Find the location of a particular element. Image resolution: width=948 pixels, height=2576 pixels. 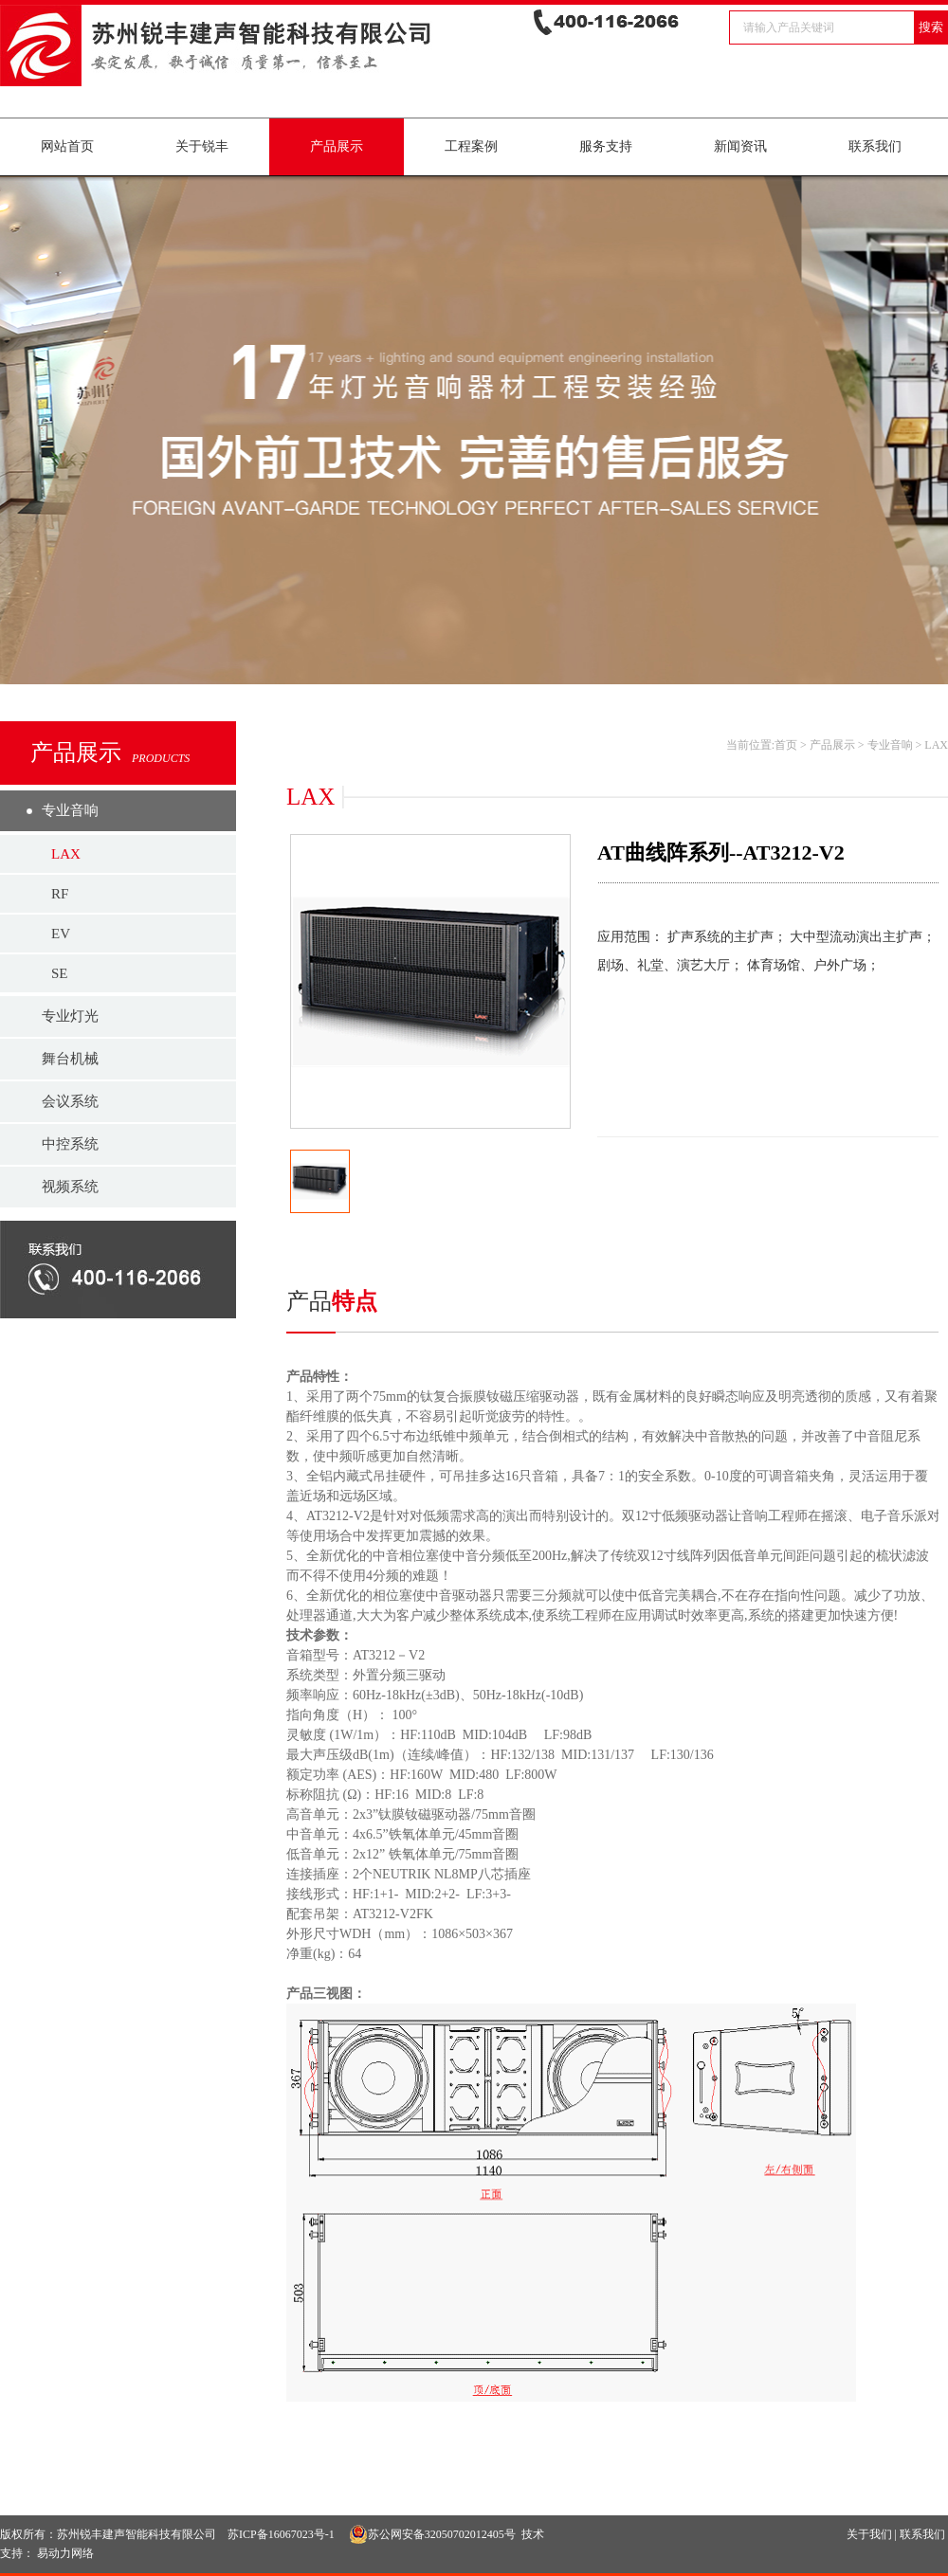

苏ICP备16067023号-1 is located at coordinates (281, 2534).